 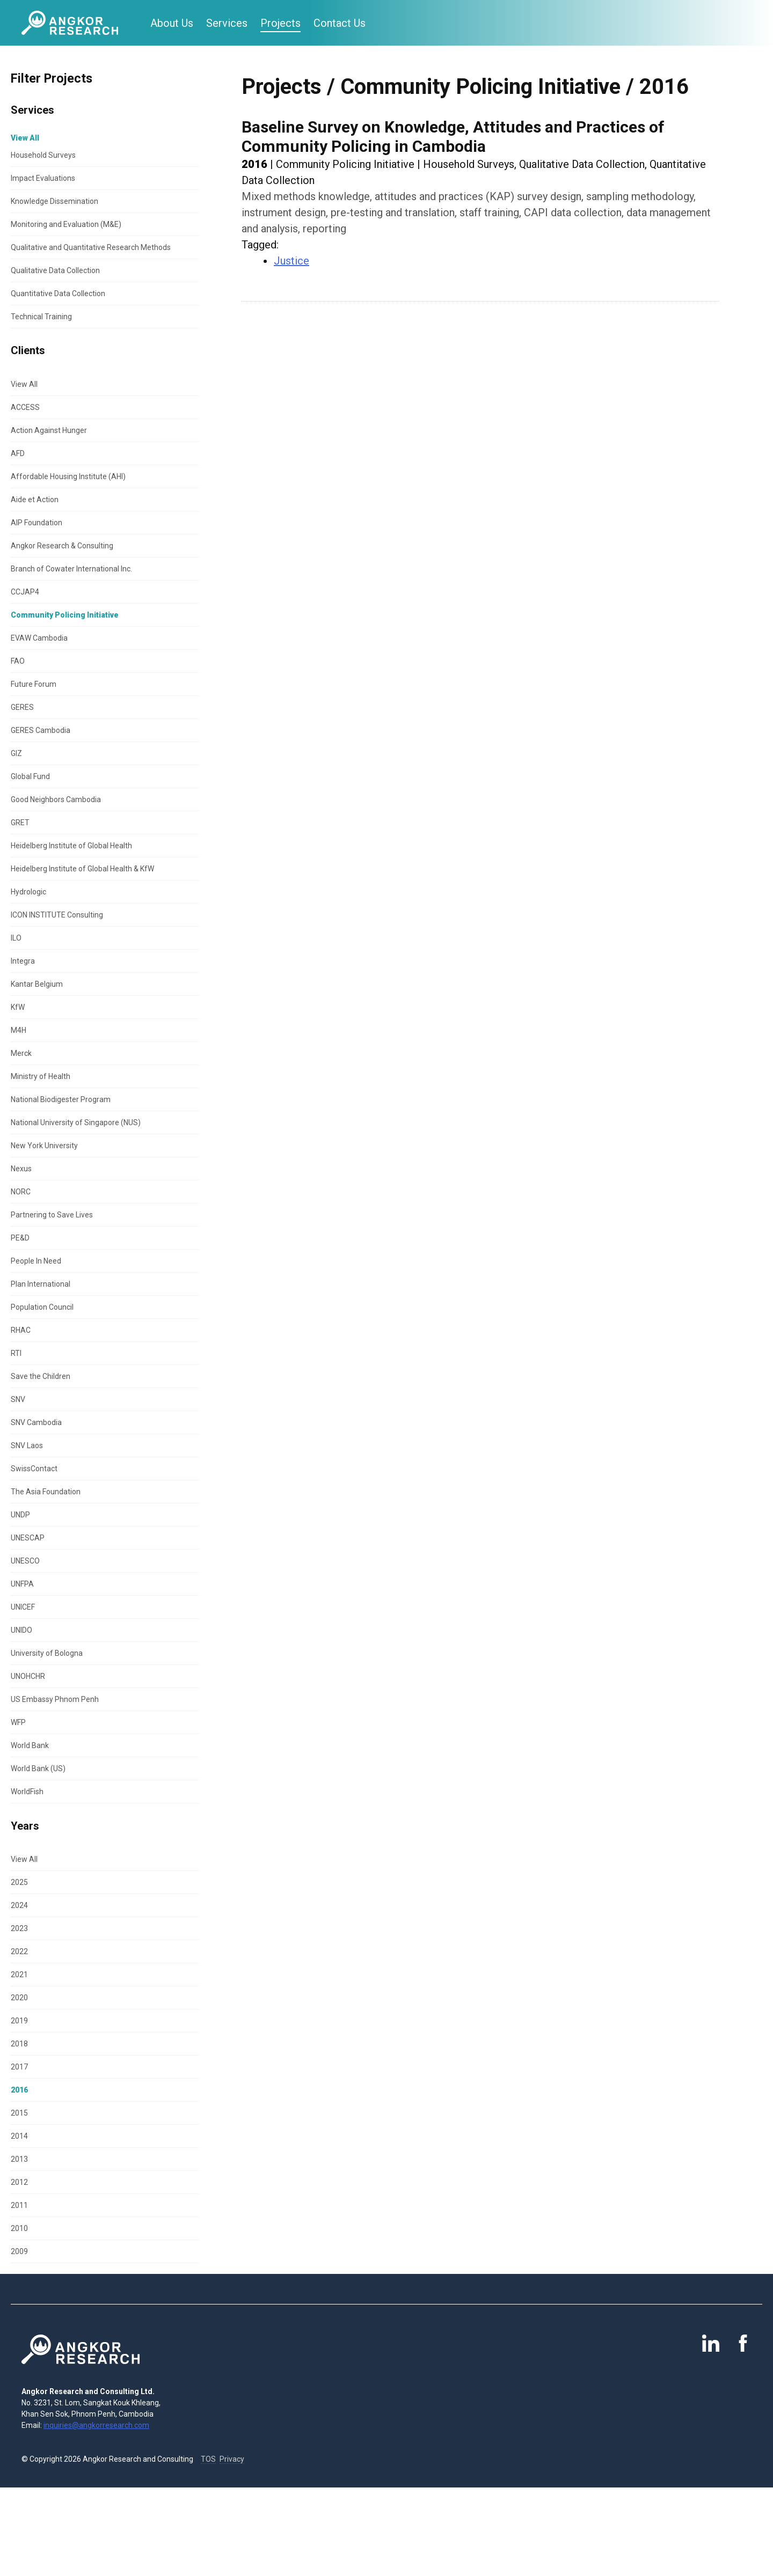 What do you see at coordinates (43, 155) in the screenshot?
I see `Household Surveys` at bounding box center [43, 155].